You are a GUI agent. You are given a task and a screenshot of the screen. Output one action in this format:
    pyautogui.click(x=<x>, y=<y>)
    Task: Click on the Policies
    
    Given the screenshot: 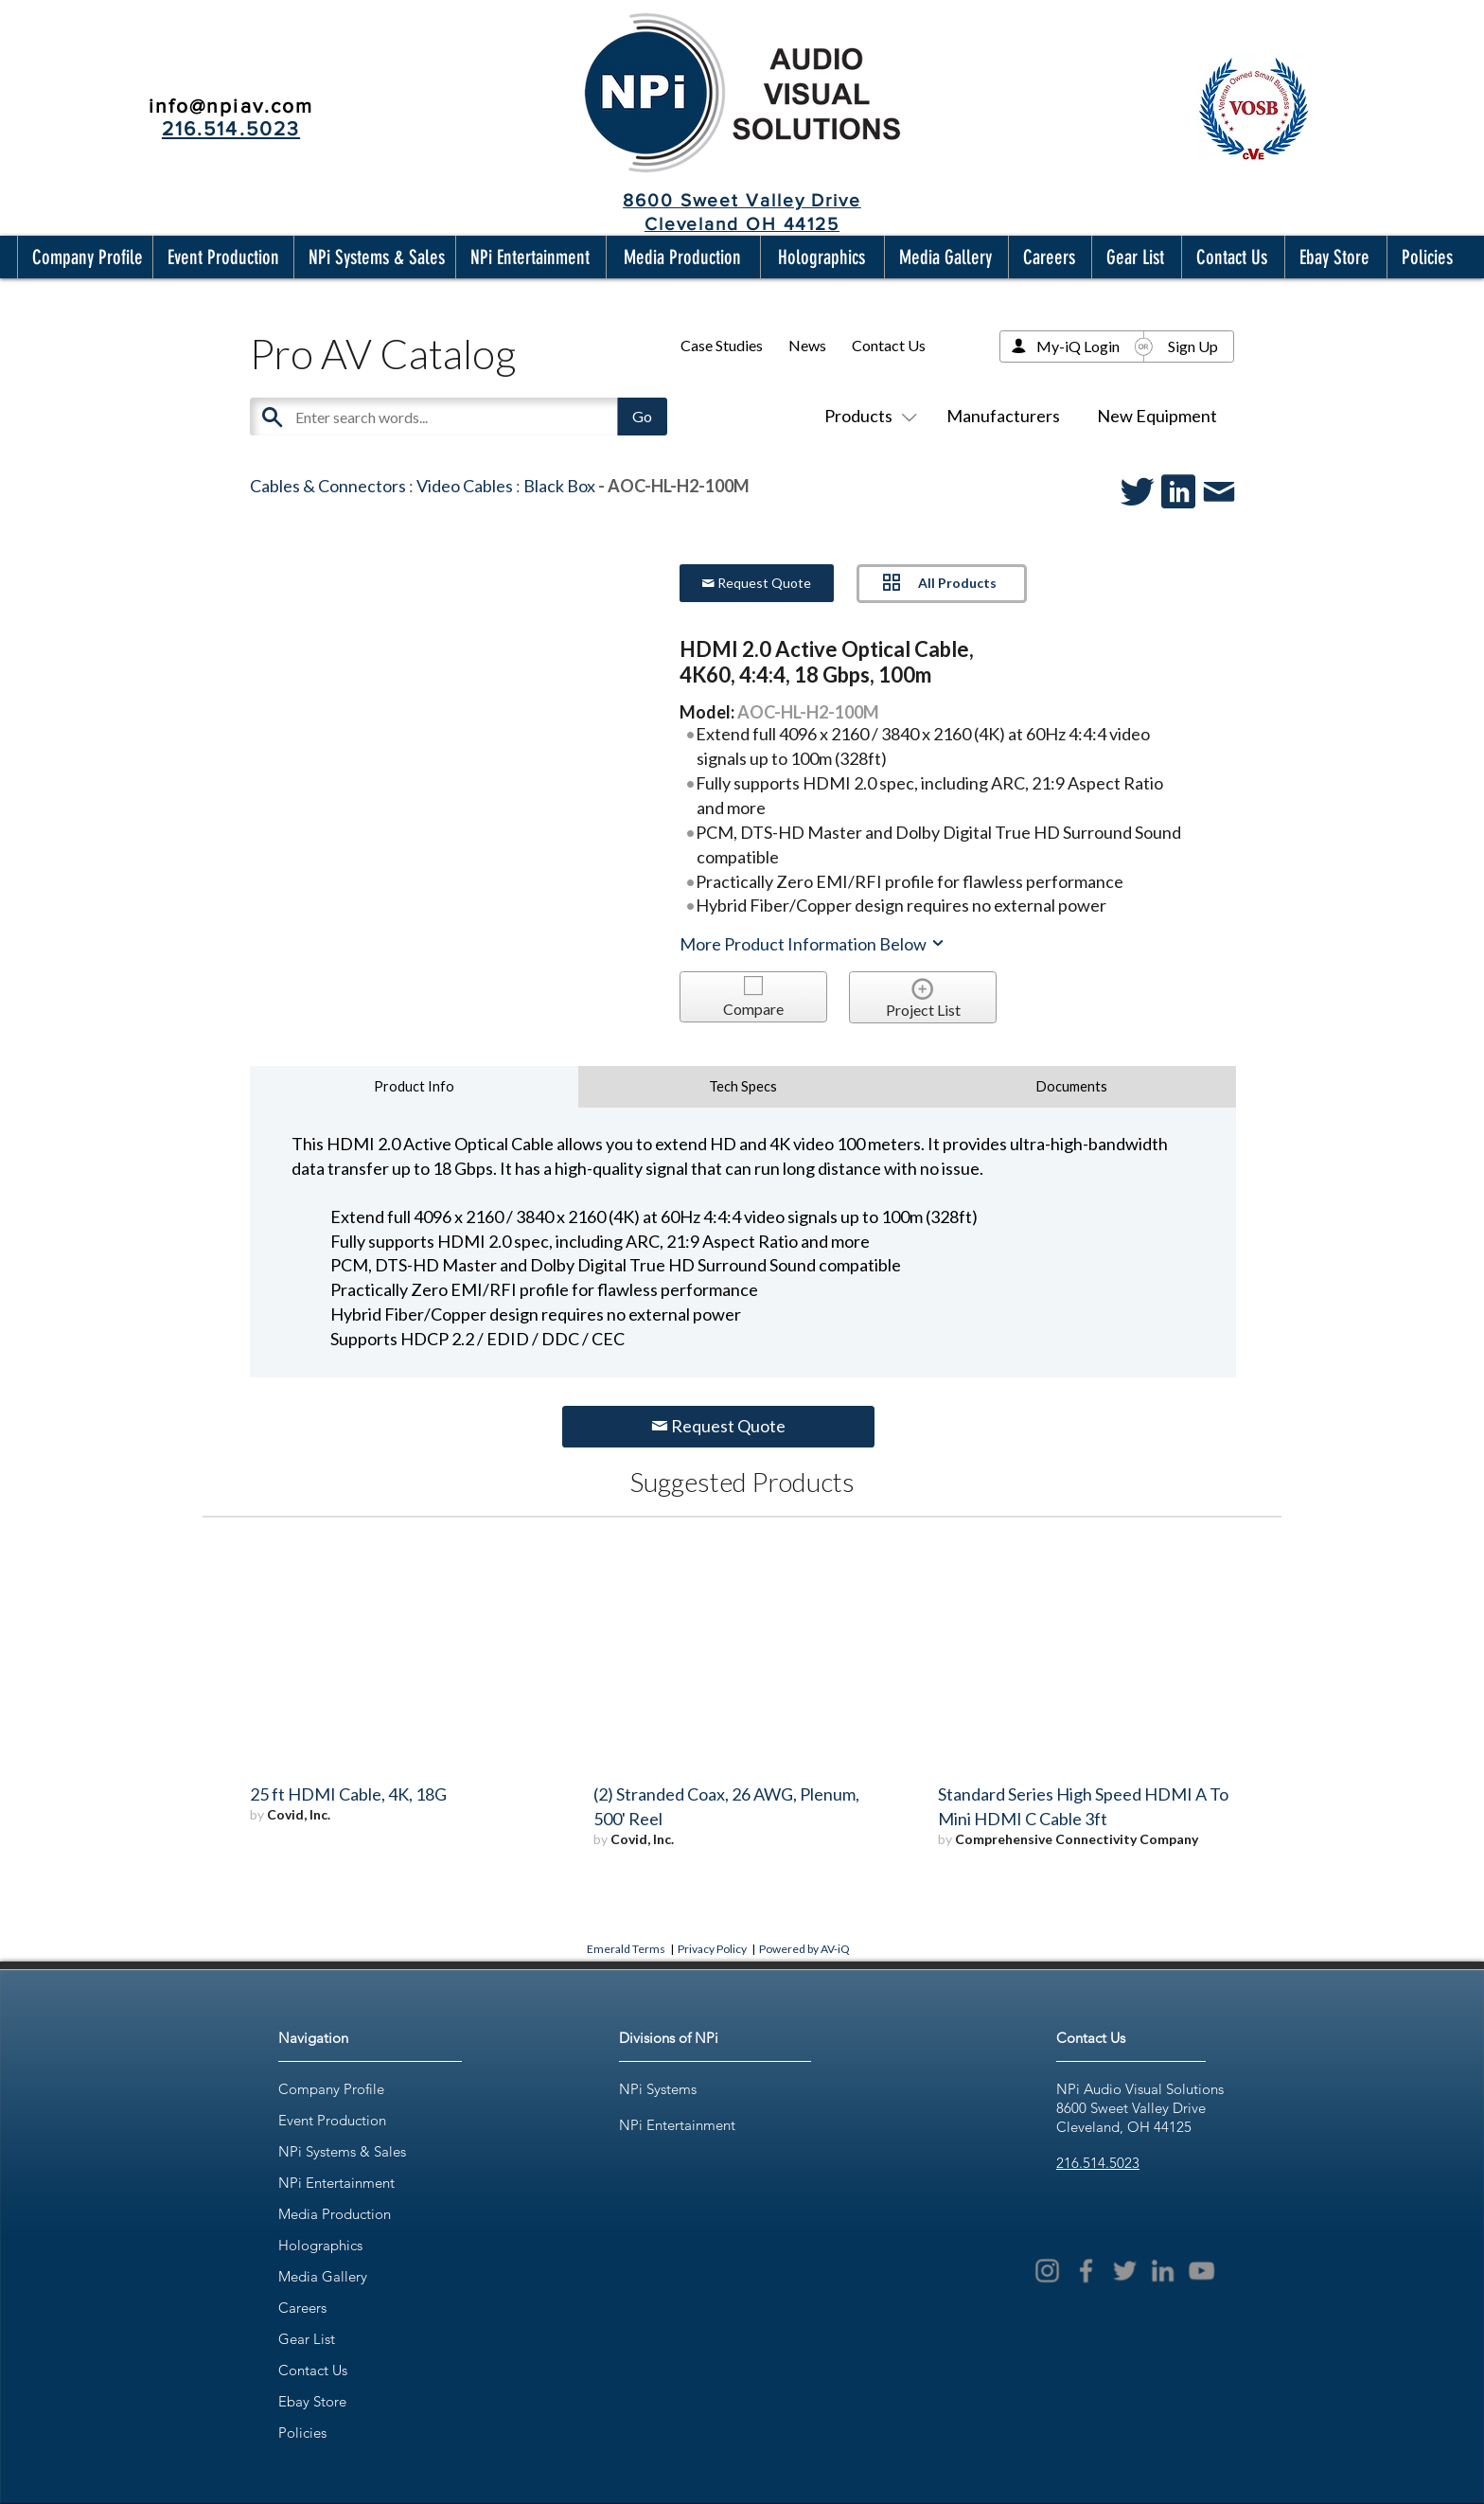 What is the action you would take?
    pyautogui.click(x=302, y=2433)
    